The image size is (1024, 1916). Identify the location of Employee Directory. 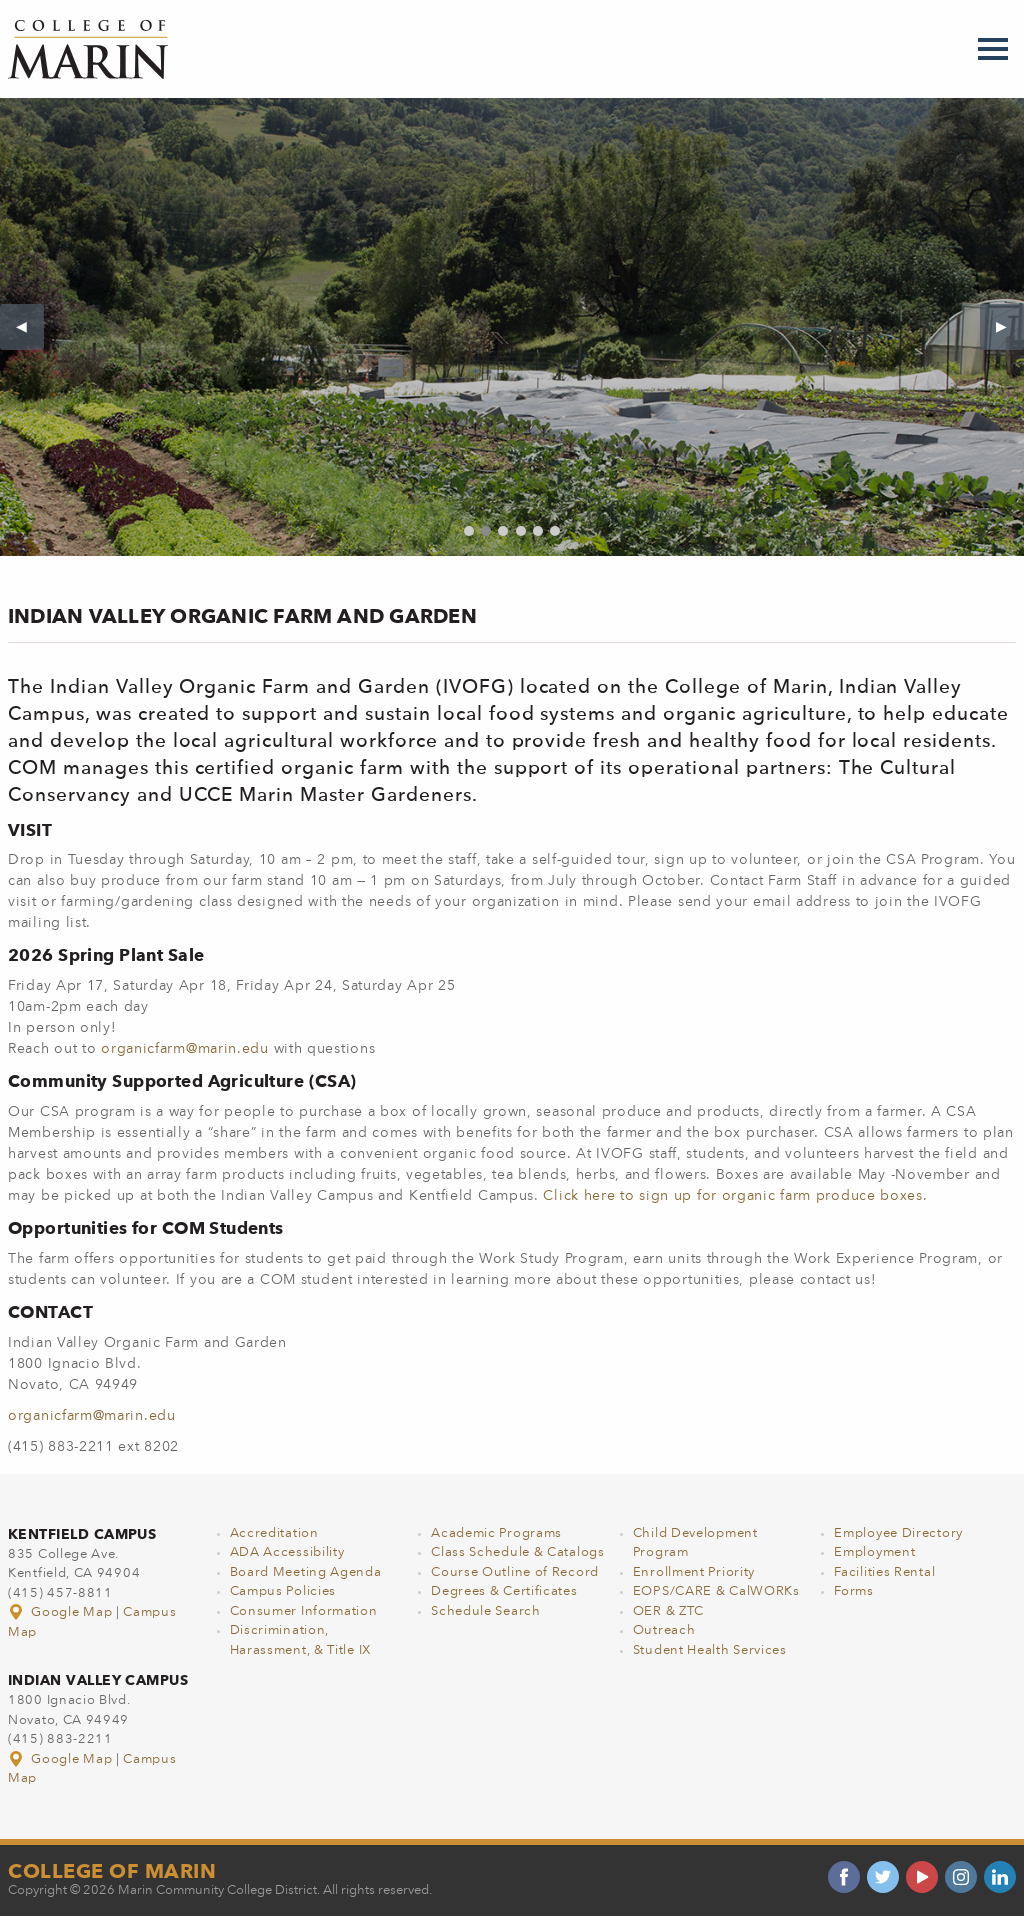
(898, 1533).